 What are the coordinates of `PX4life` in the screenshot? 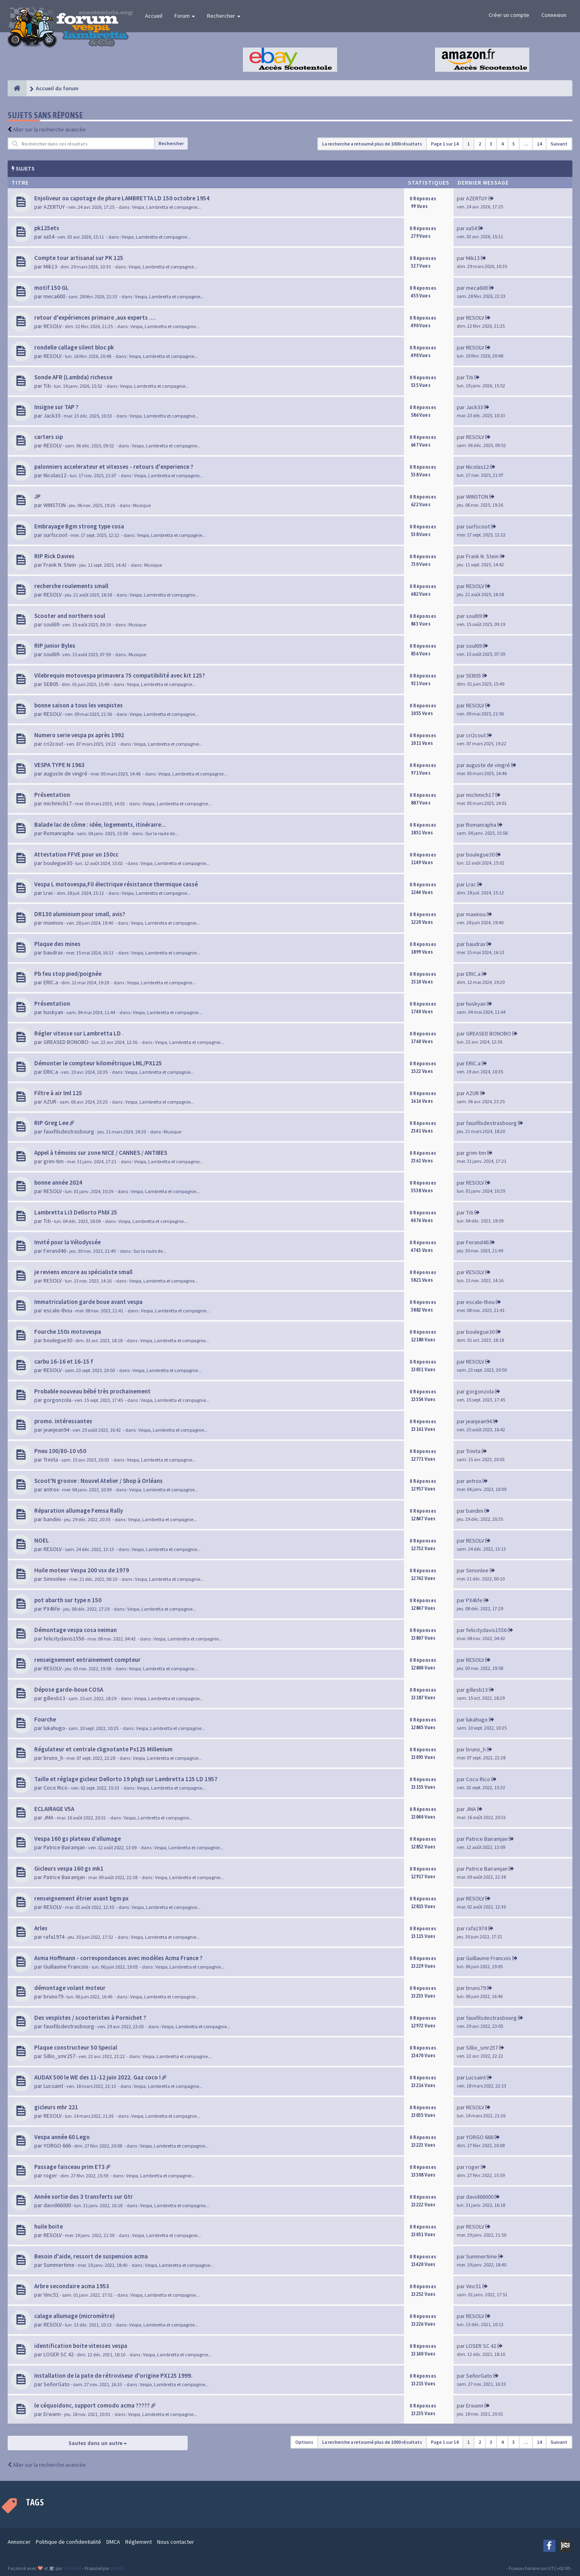 It's located at (52, 1608).